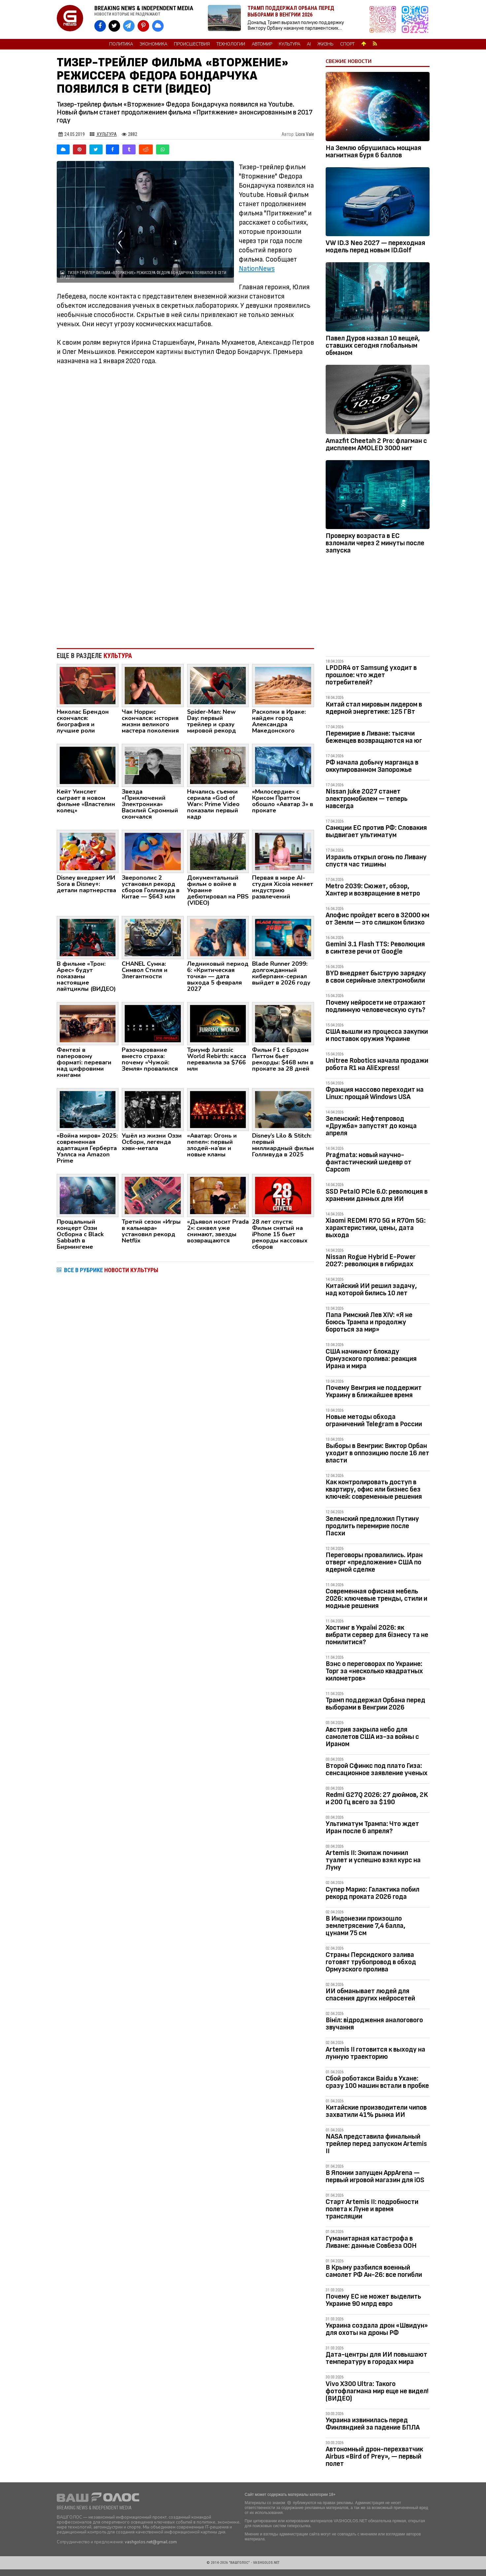  I want to click on Redmi G27Q 2026: 27 дюймов, 2K и 200 Гц всего за $190, so click(377, 1798).